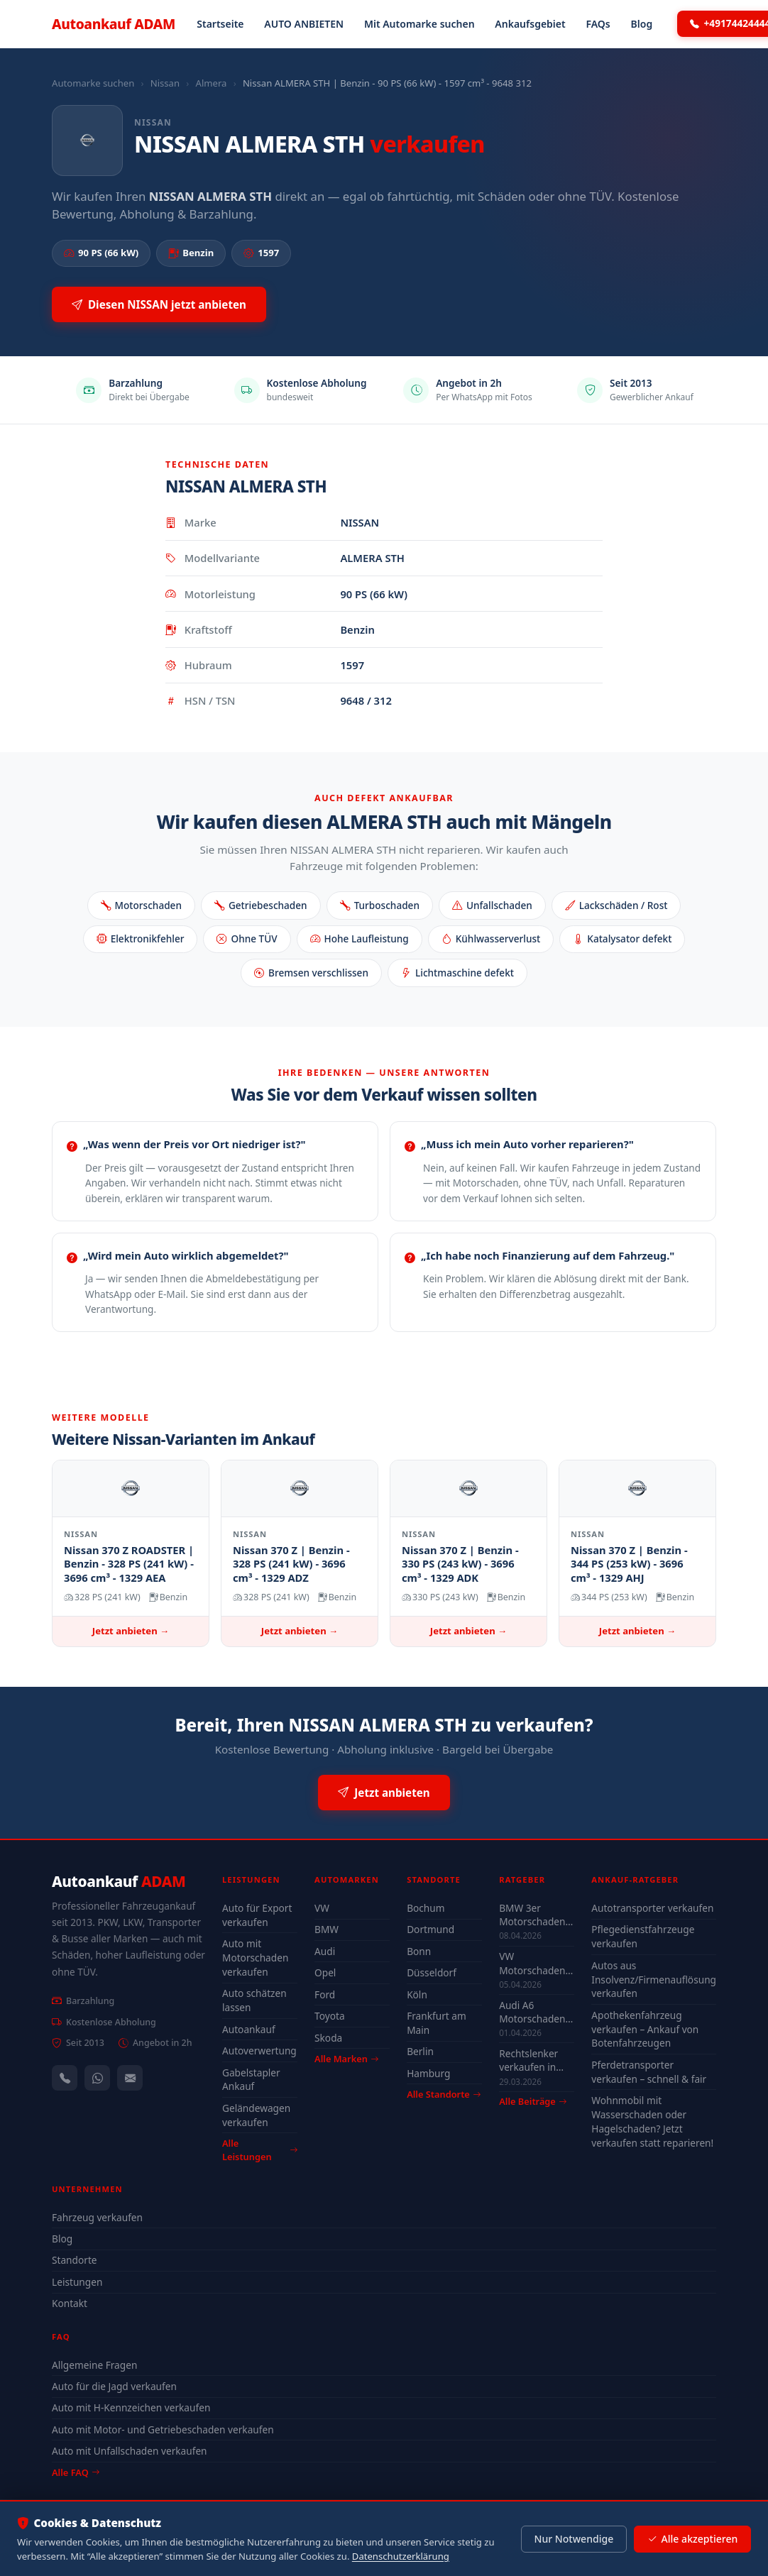  I want to click on Leistungen, so click(77, 2282).